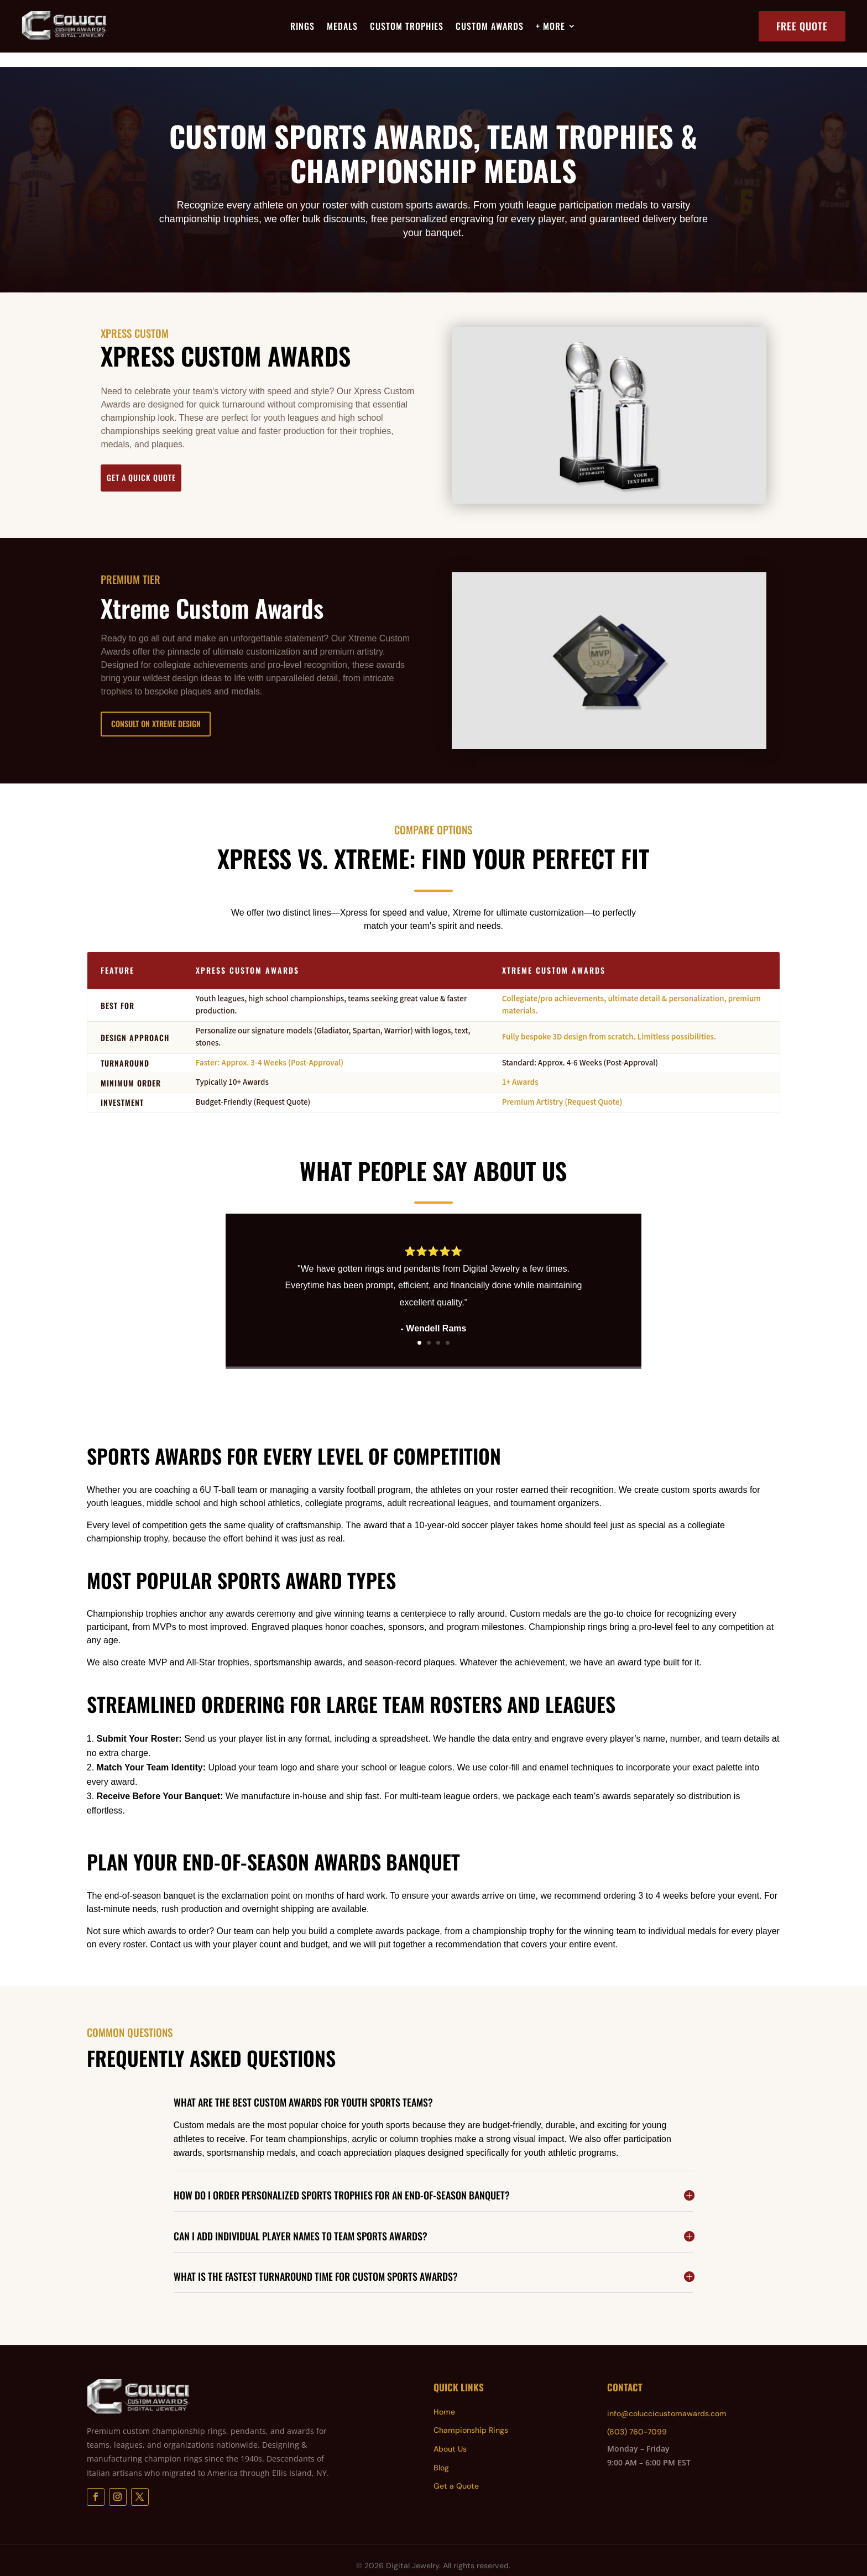 The height and width of the screenshot is (2576, 867). Describe the element at coordinates (637, 2417) in the screenshot. I see `(803) 760-7099` at that location.